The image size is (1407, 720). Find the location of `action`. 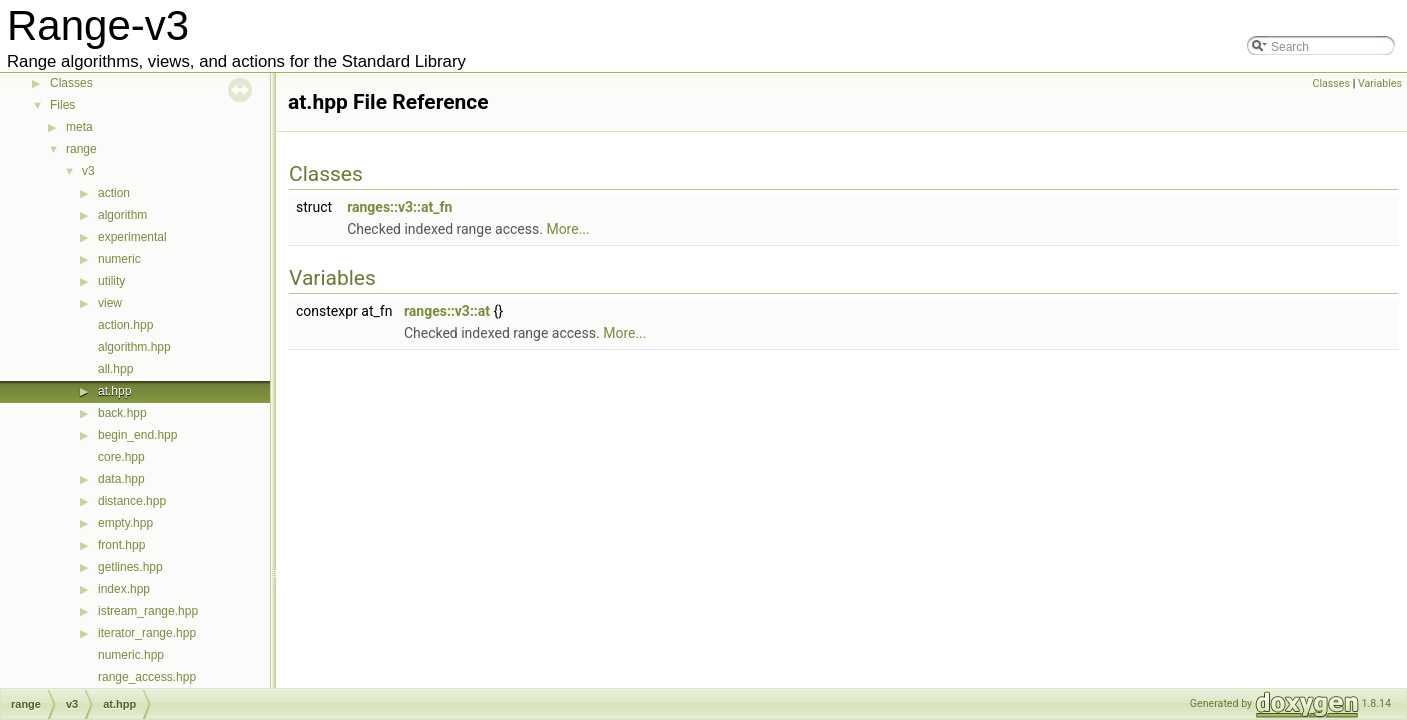

action is located at coordinates (114, 193).